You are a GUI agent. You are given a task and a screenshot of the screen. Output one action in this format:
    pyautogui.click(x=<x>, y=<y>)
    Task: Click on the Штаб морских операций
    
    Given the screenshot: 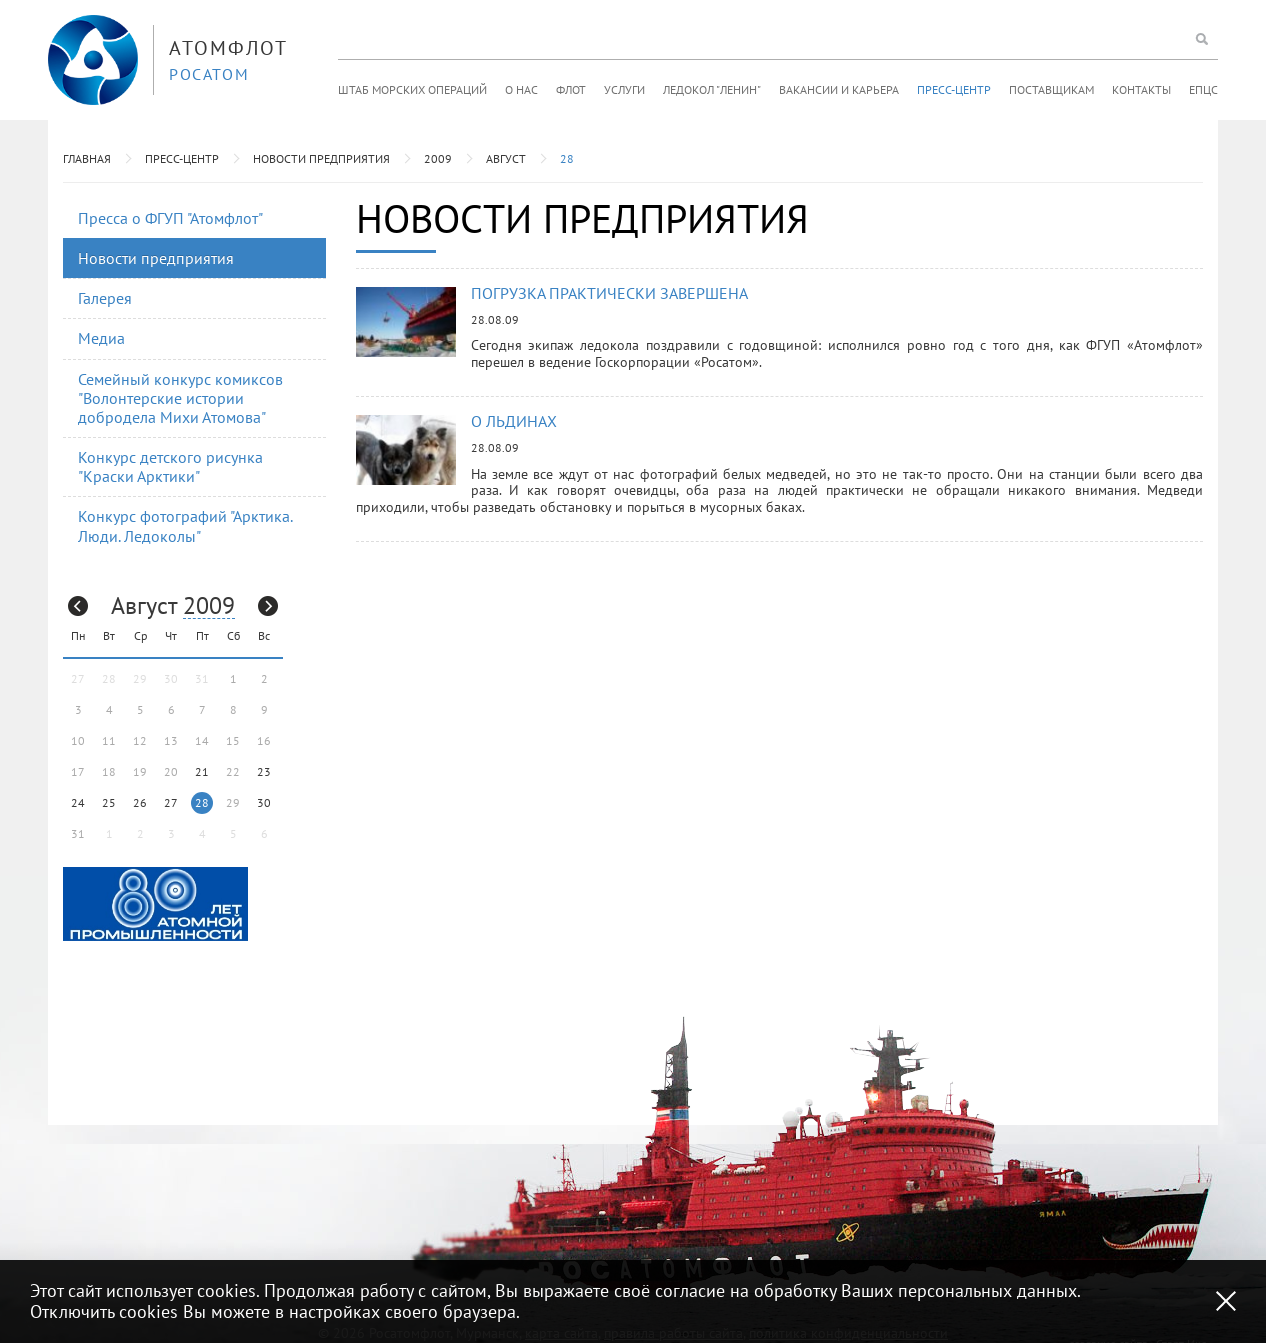 What is the action you would take?
    pyautogui.click(x=412, y=89)
    